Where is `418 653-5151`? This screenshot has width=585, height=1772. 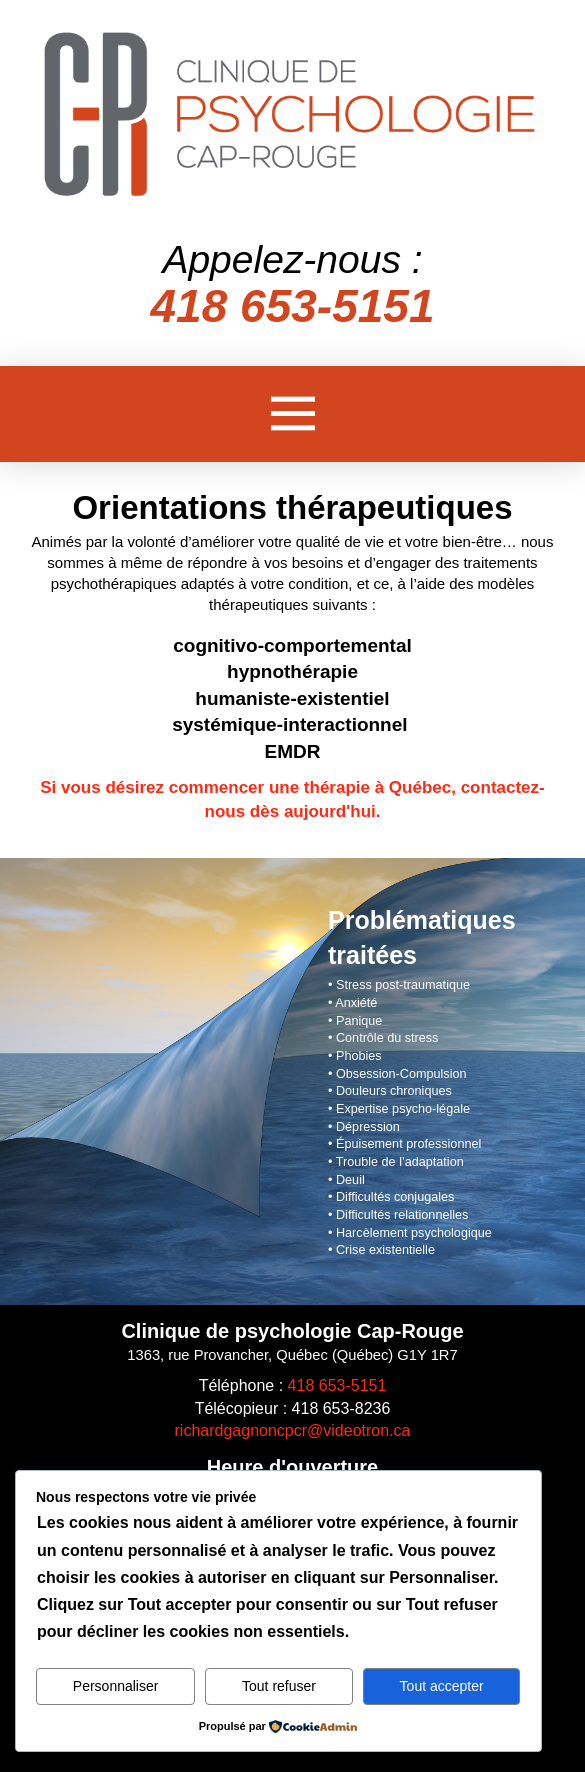
418 653-5151 is located at coordinates (337, 1385).